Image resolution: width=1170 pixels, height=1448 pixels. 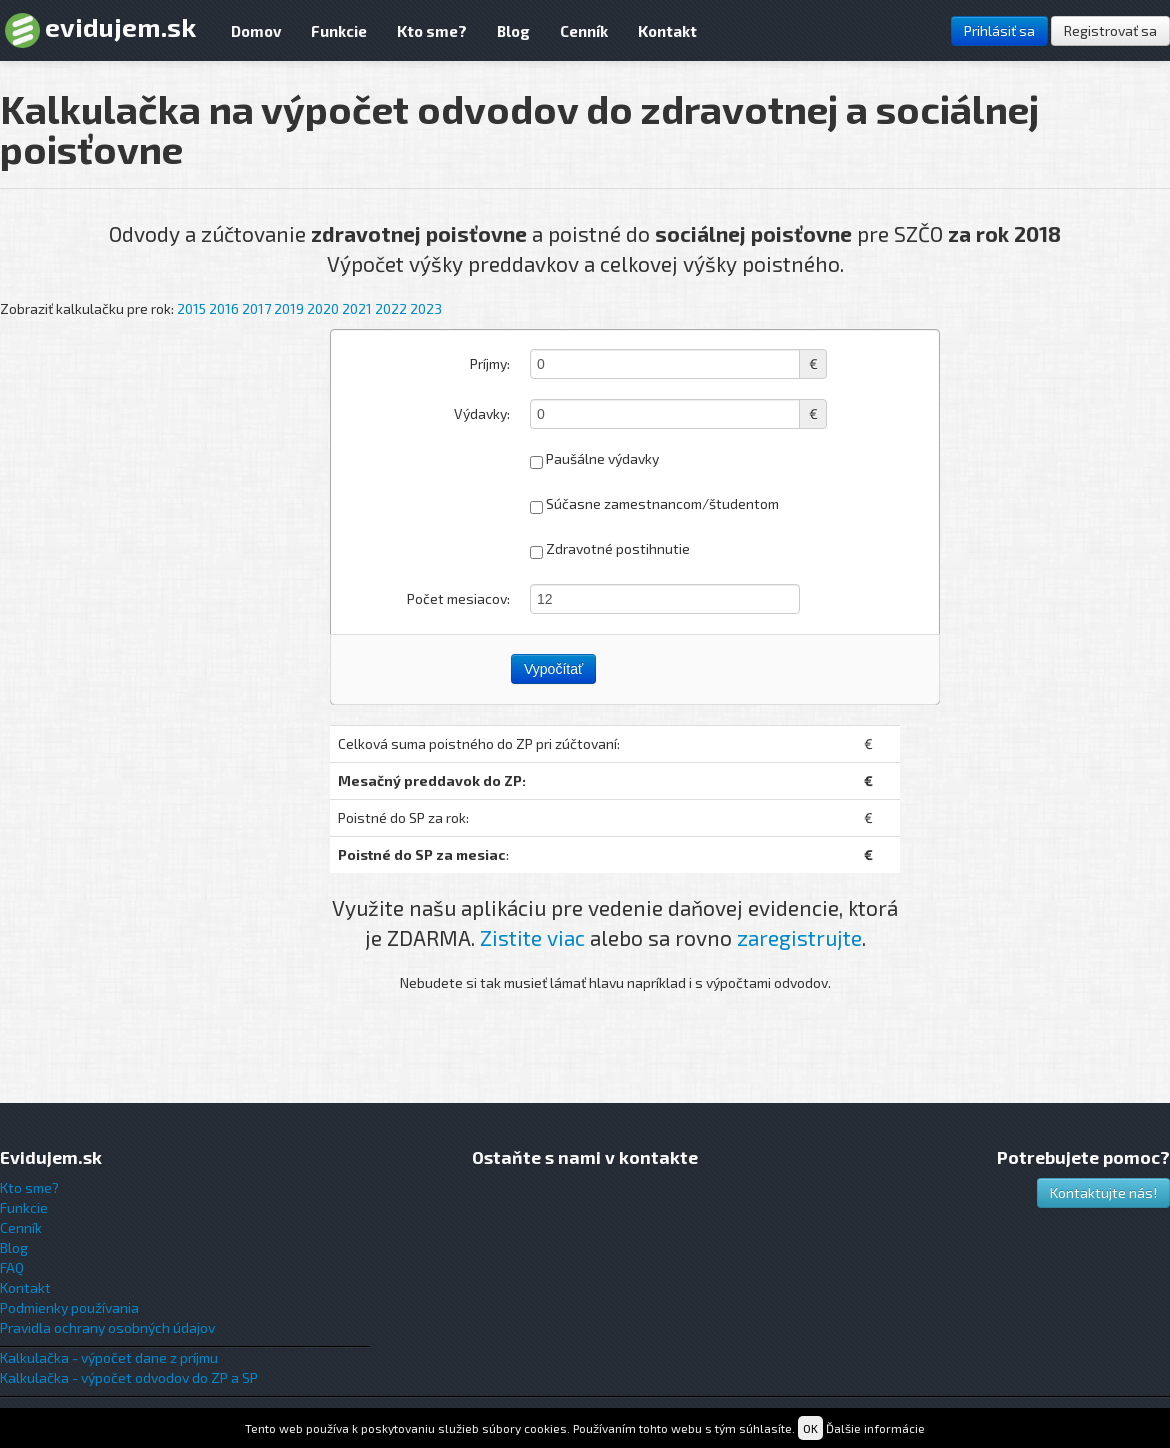 What do you see at coordinates (654, 504) in the screenshot?
I see `Súčasne zamestnancom/študentom` at bounding box center [654, 504].